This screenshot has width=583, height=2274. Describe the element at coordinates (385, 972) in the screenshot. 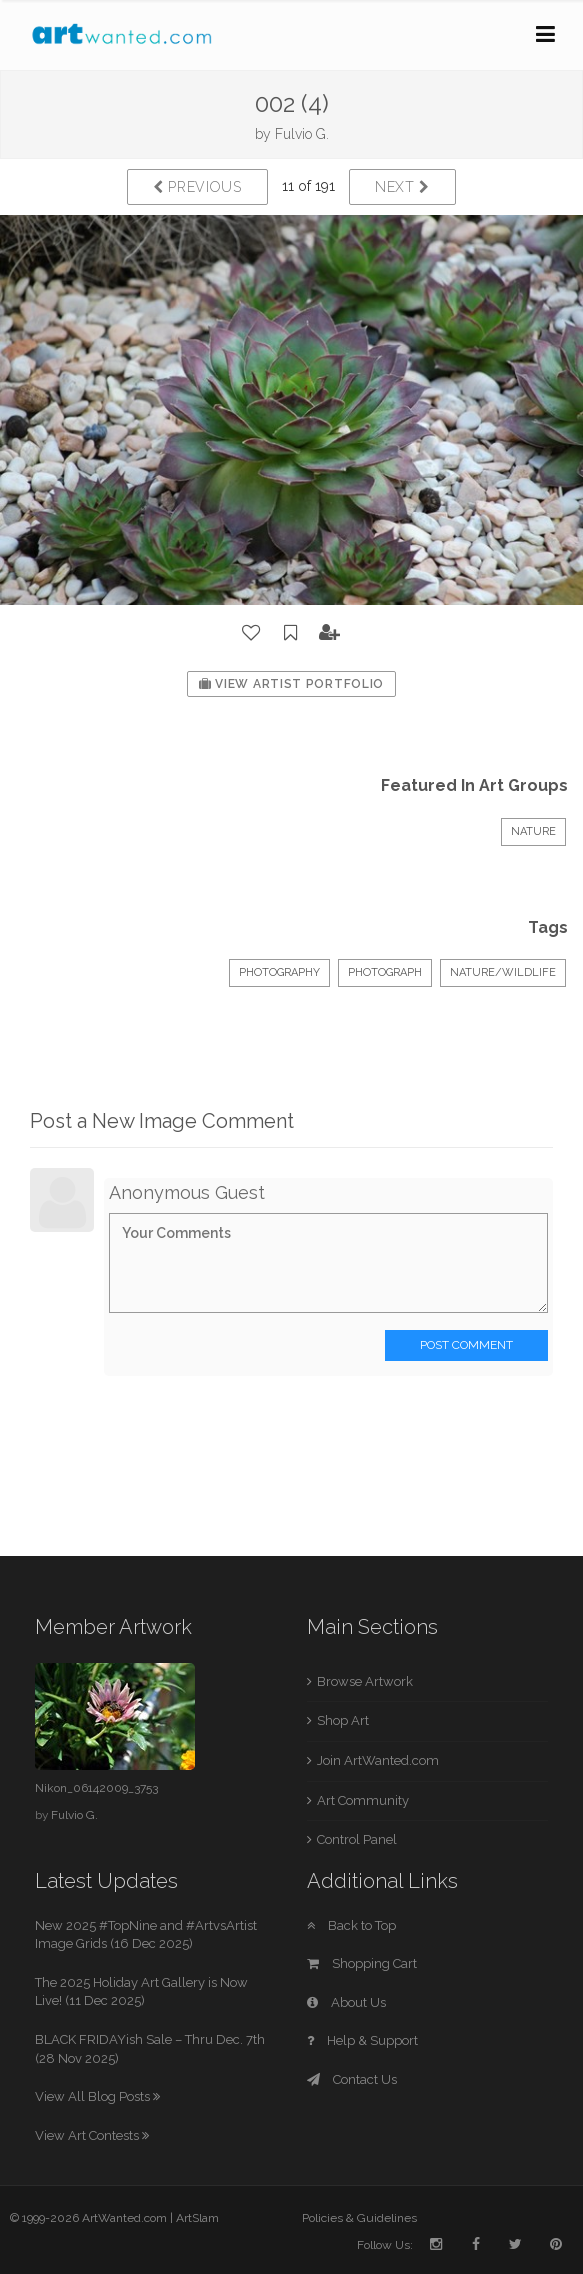

I see `Photograph` at that location.